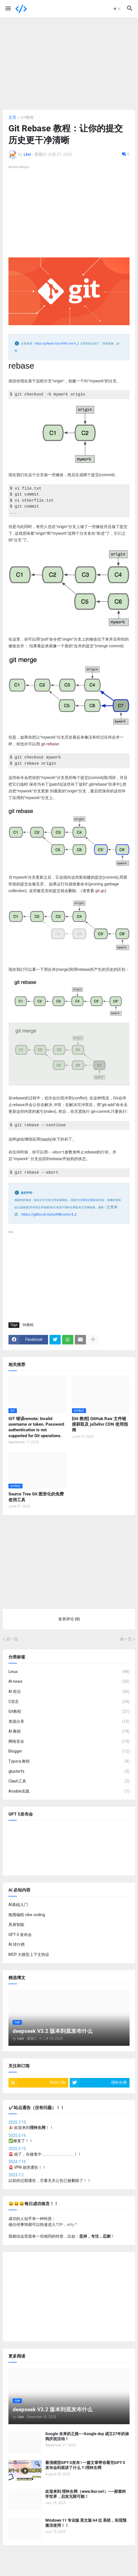 The width and height of the screenshot is (138, 2576). Describe the element at coordinates (100, 1424) in the screenshot. I see `[Git 教程] GitHub Raw 文件链接获取及 jsDelivr CDN 使用指南` at that location.